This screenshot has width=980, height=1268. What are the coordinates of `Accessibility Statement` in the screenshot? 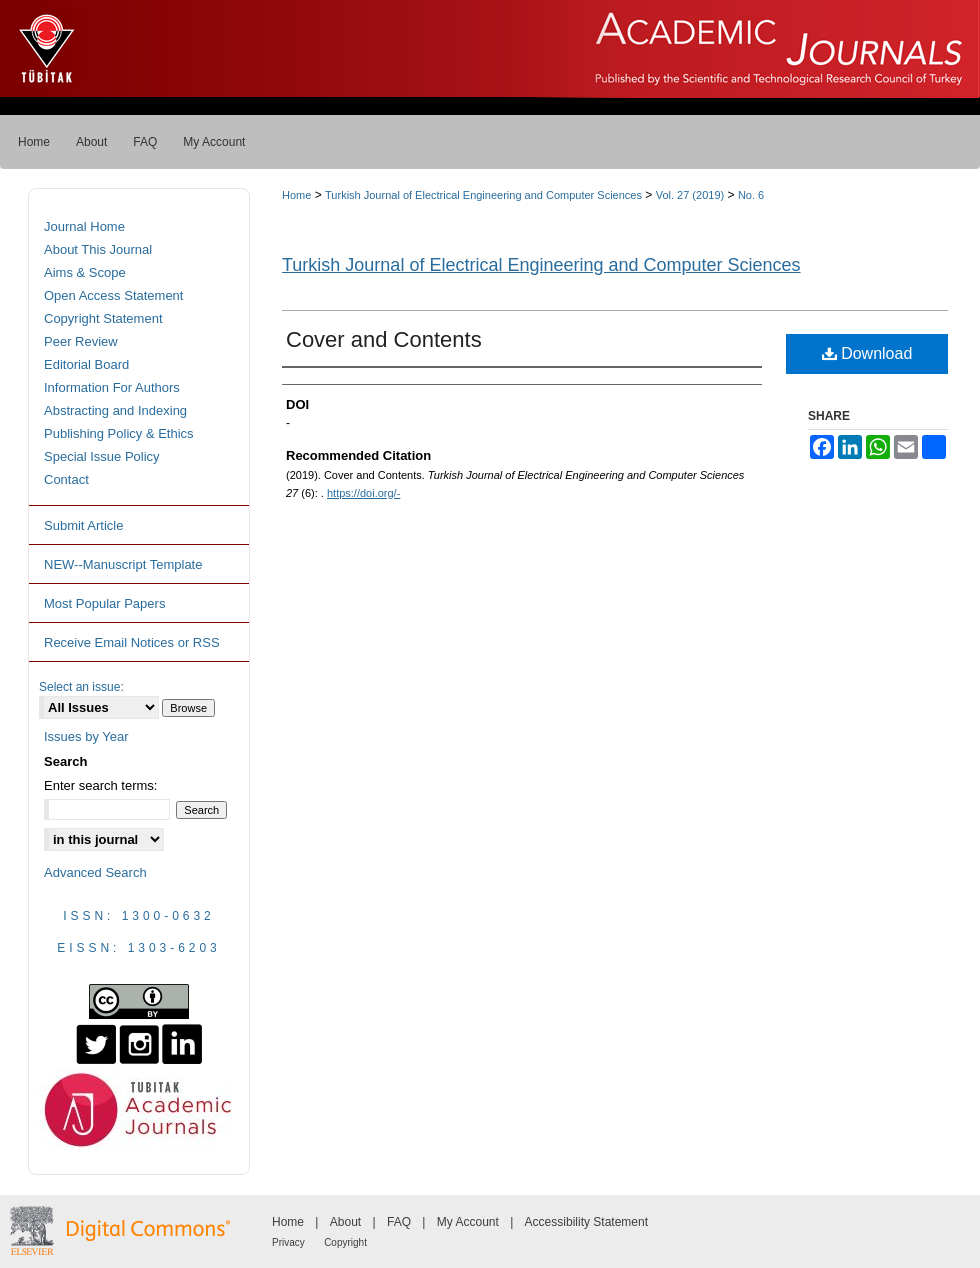 It's located at (586, 1222).